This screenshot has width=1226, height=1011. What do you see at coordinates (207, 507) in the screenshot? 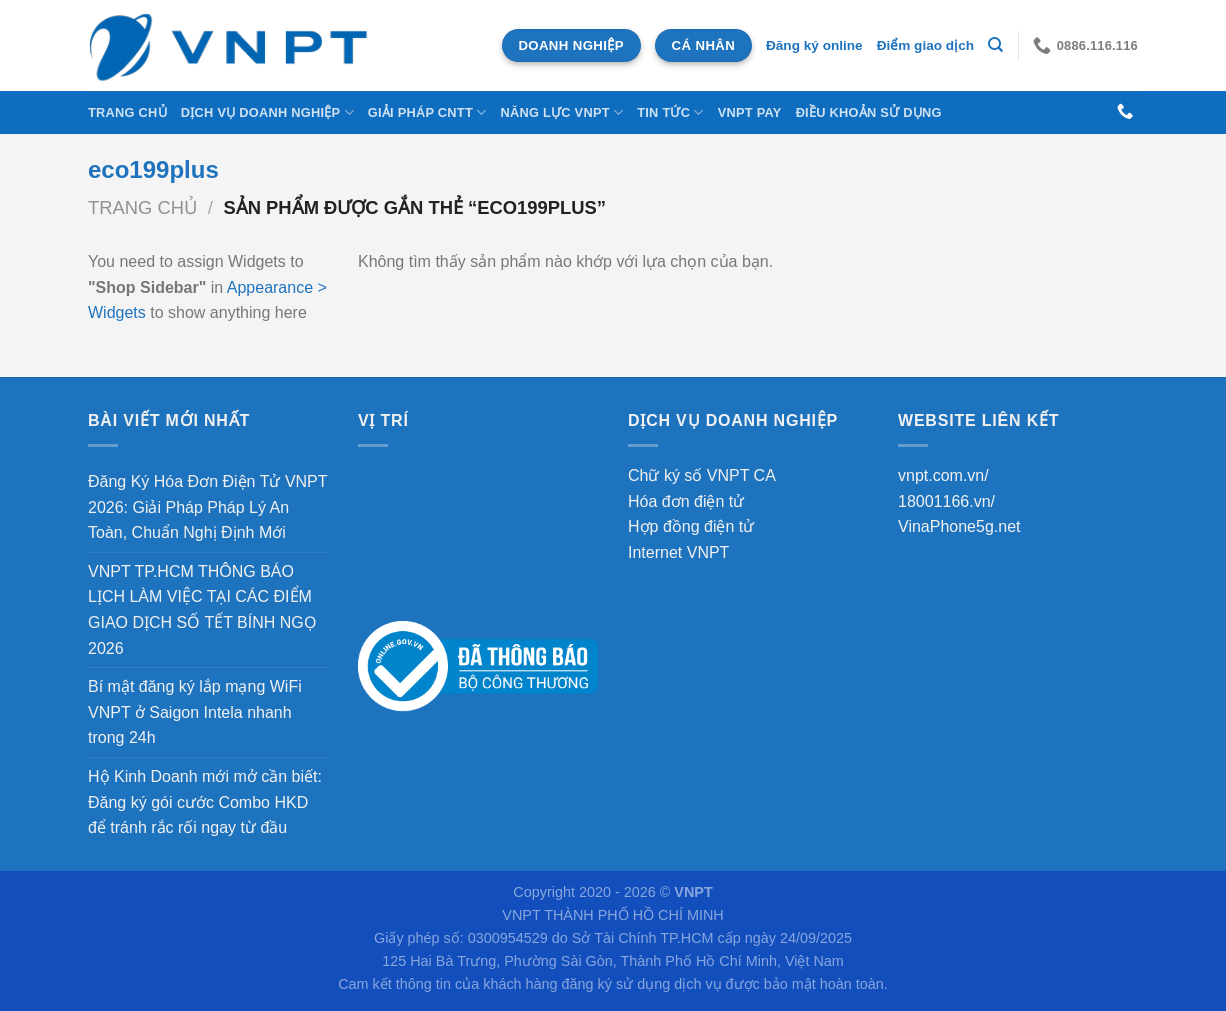
I see `Đăng Ký Hóa Đơn Điện Tử VNPT 2026: Giải Pháp Pháp Lý An Toàn, Chuẩn Nghị Định Mới` at bounding box center [207, 507].